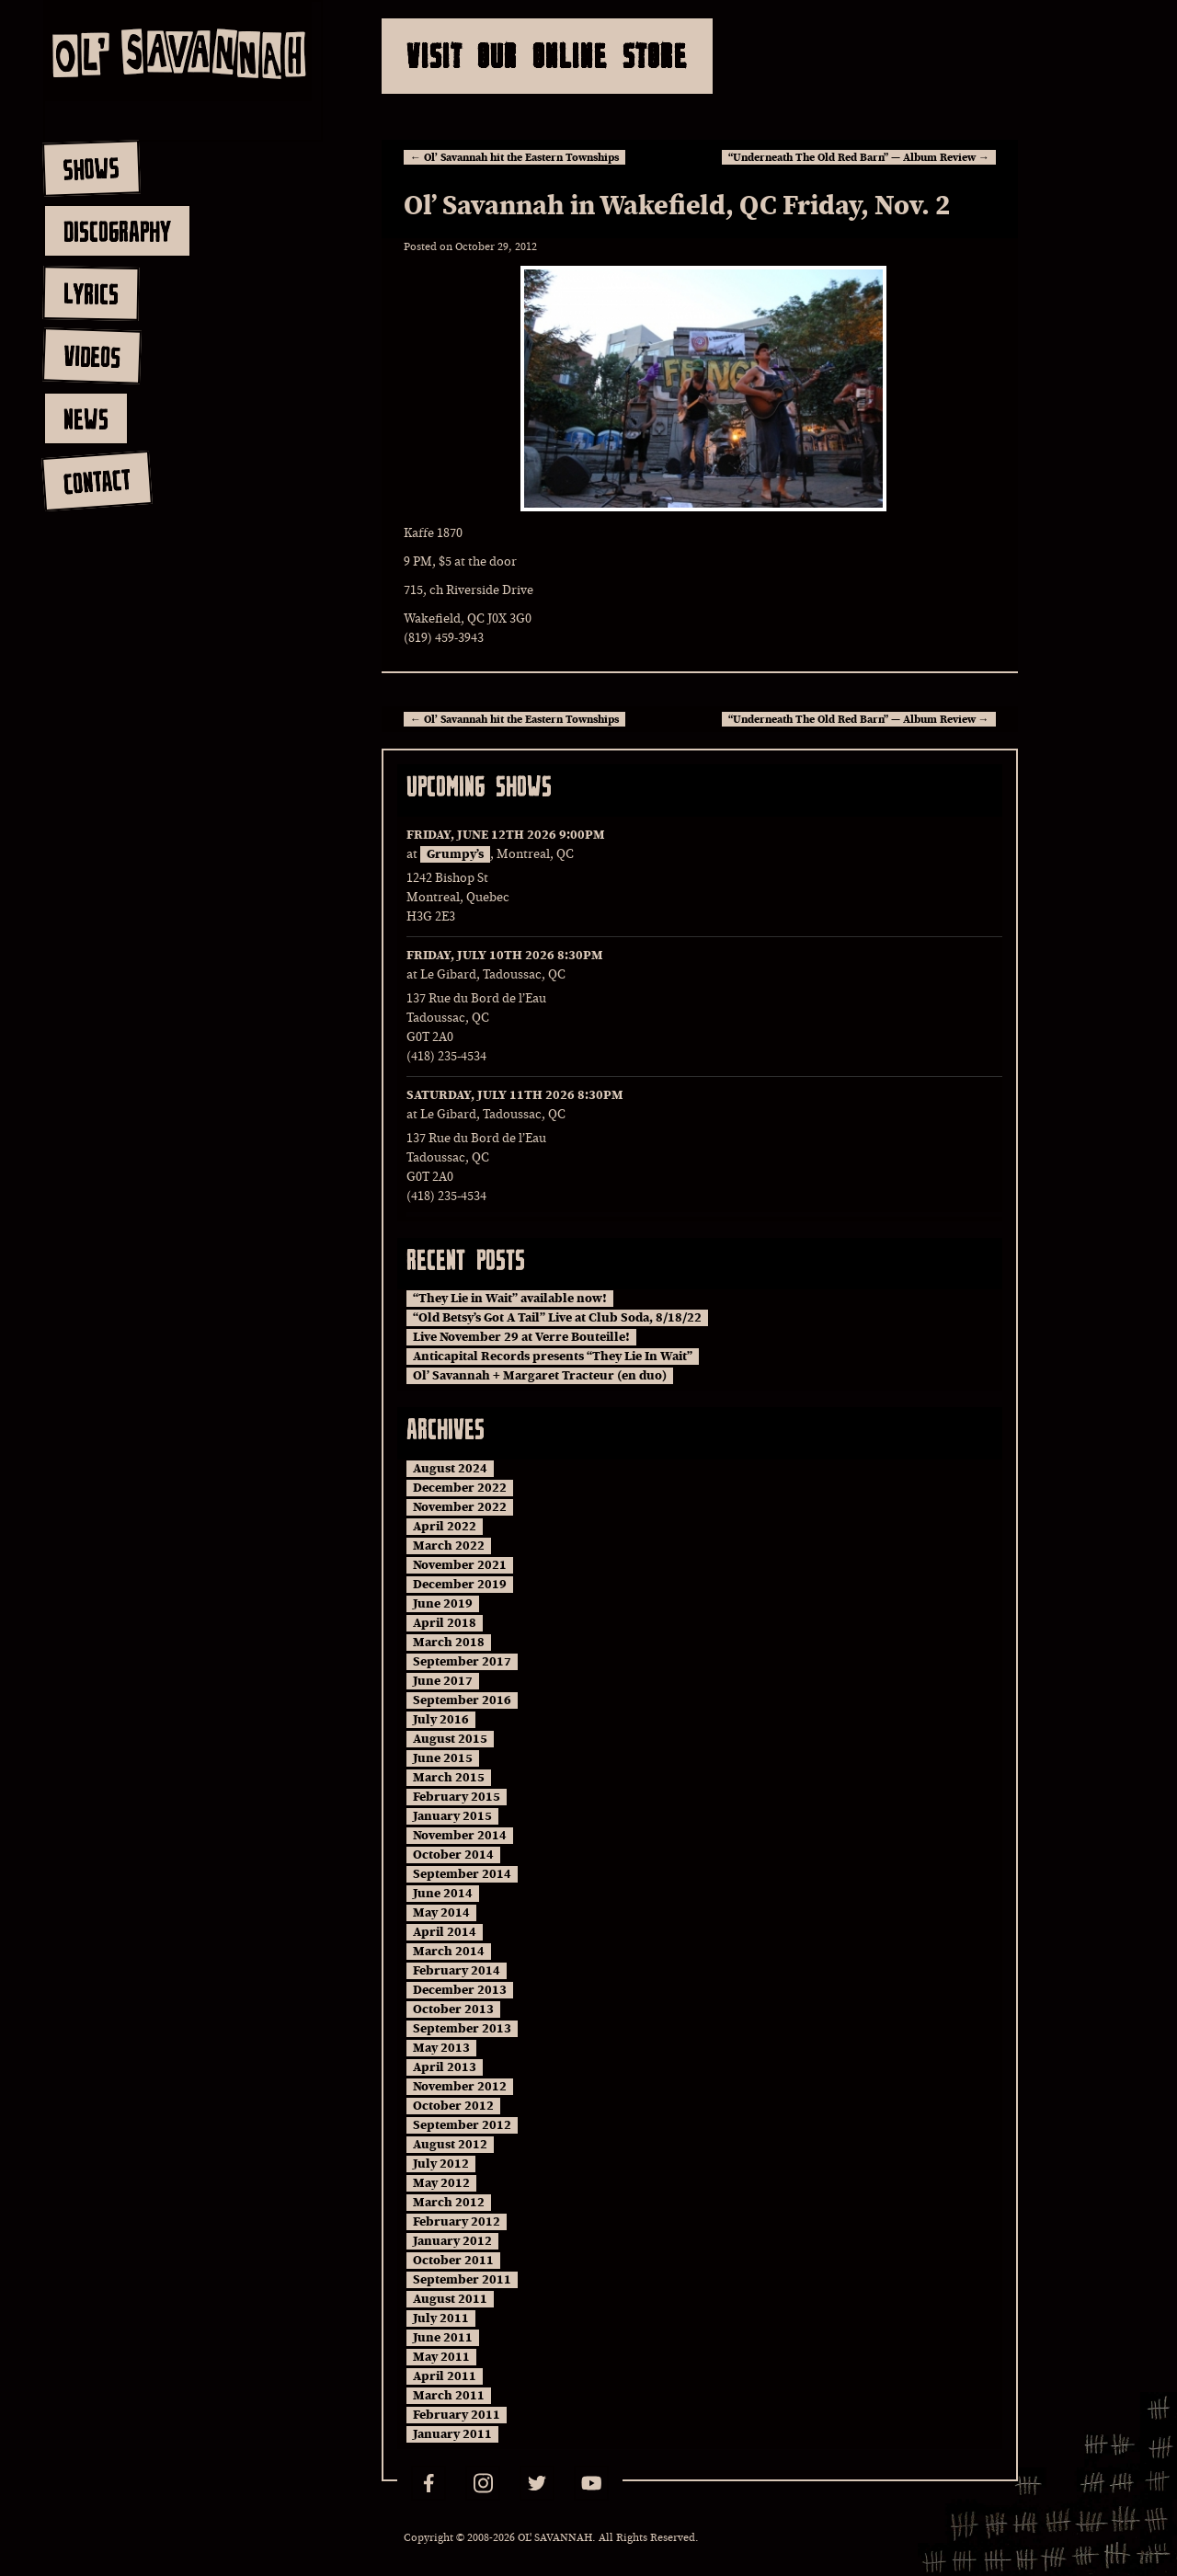 This screenshot has height=2576, width=1177. What do you see at coordinates (514, 157) in the screenshot?
I see `Ol’ Savannah hit the Eastern Townships` at bounding box center [514, 157].